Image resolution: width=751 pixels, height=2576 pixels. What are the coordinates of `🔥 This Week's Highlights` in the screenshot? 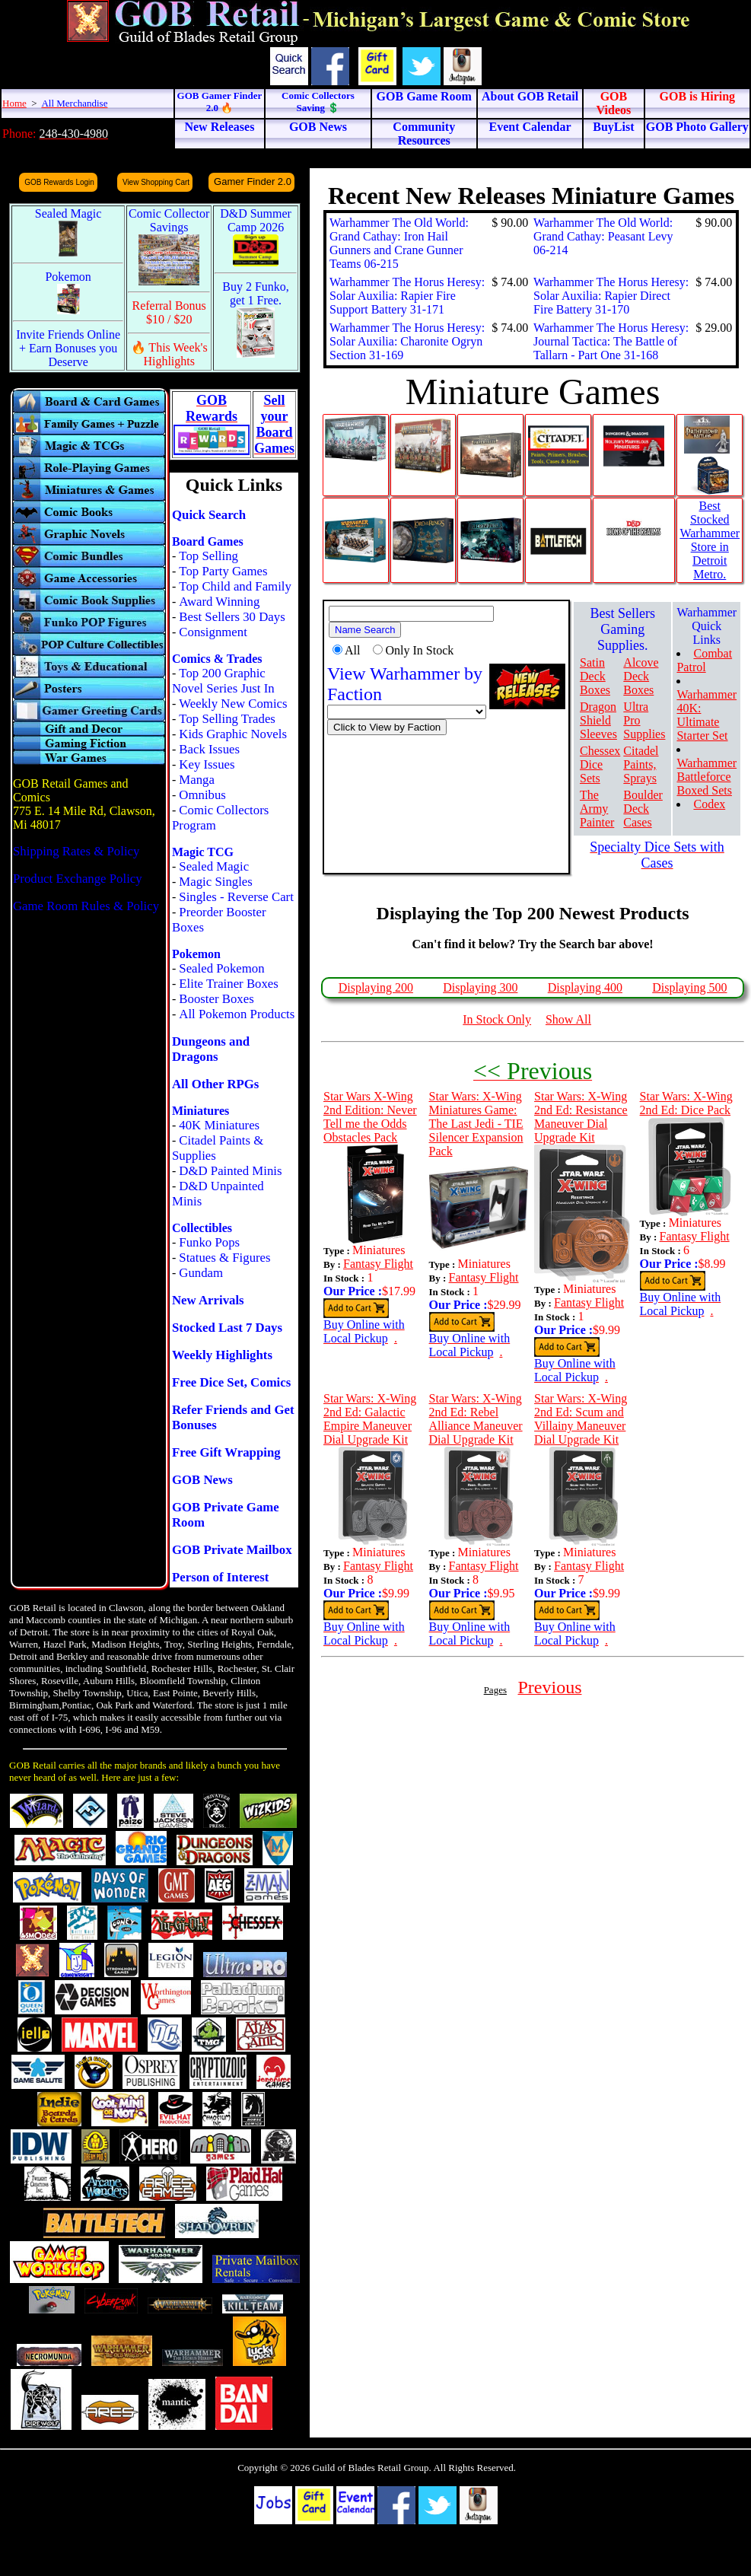 It's located at (169, 354).